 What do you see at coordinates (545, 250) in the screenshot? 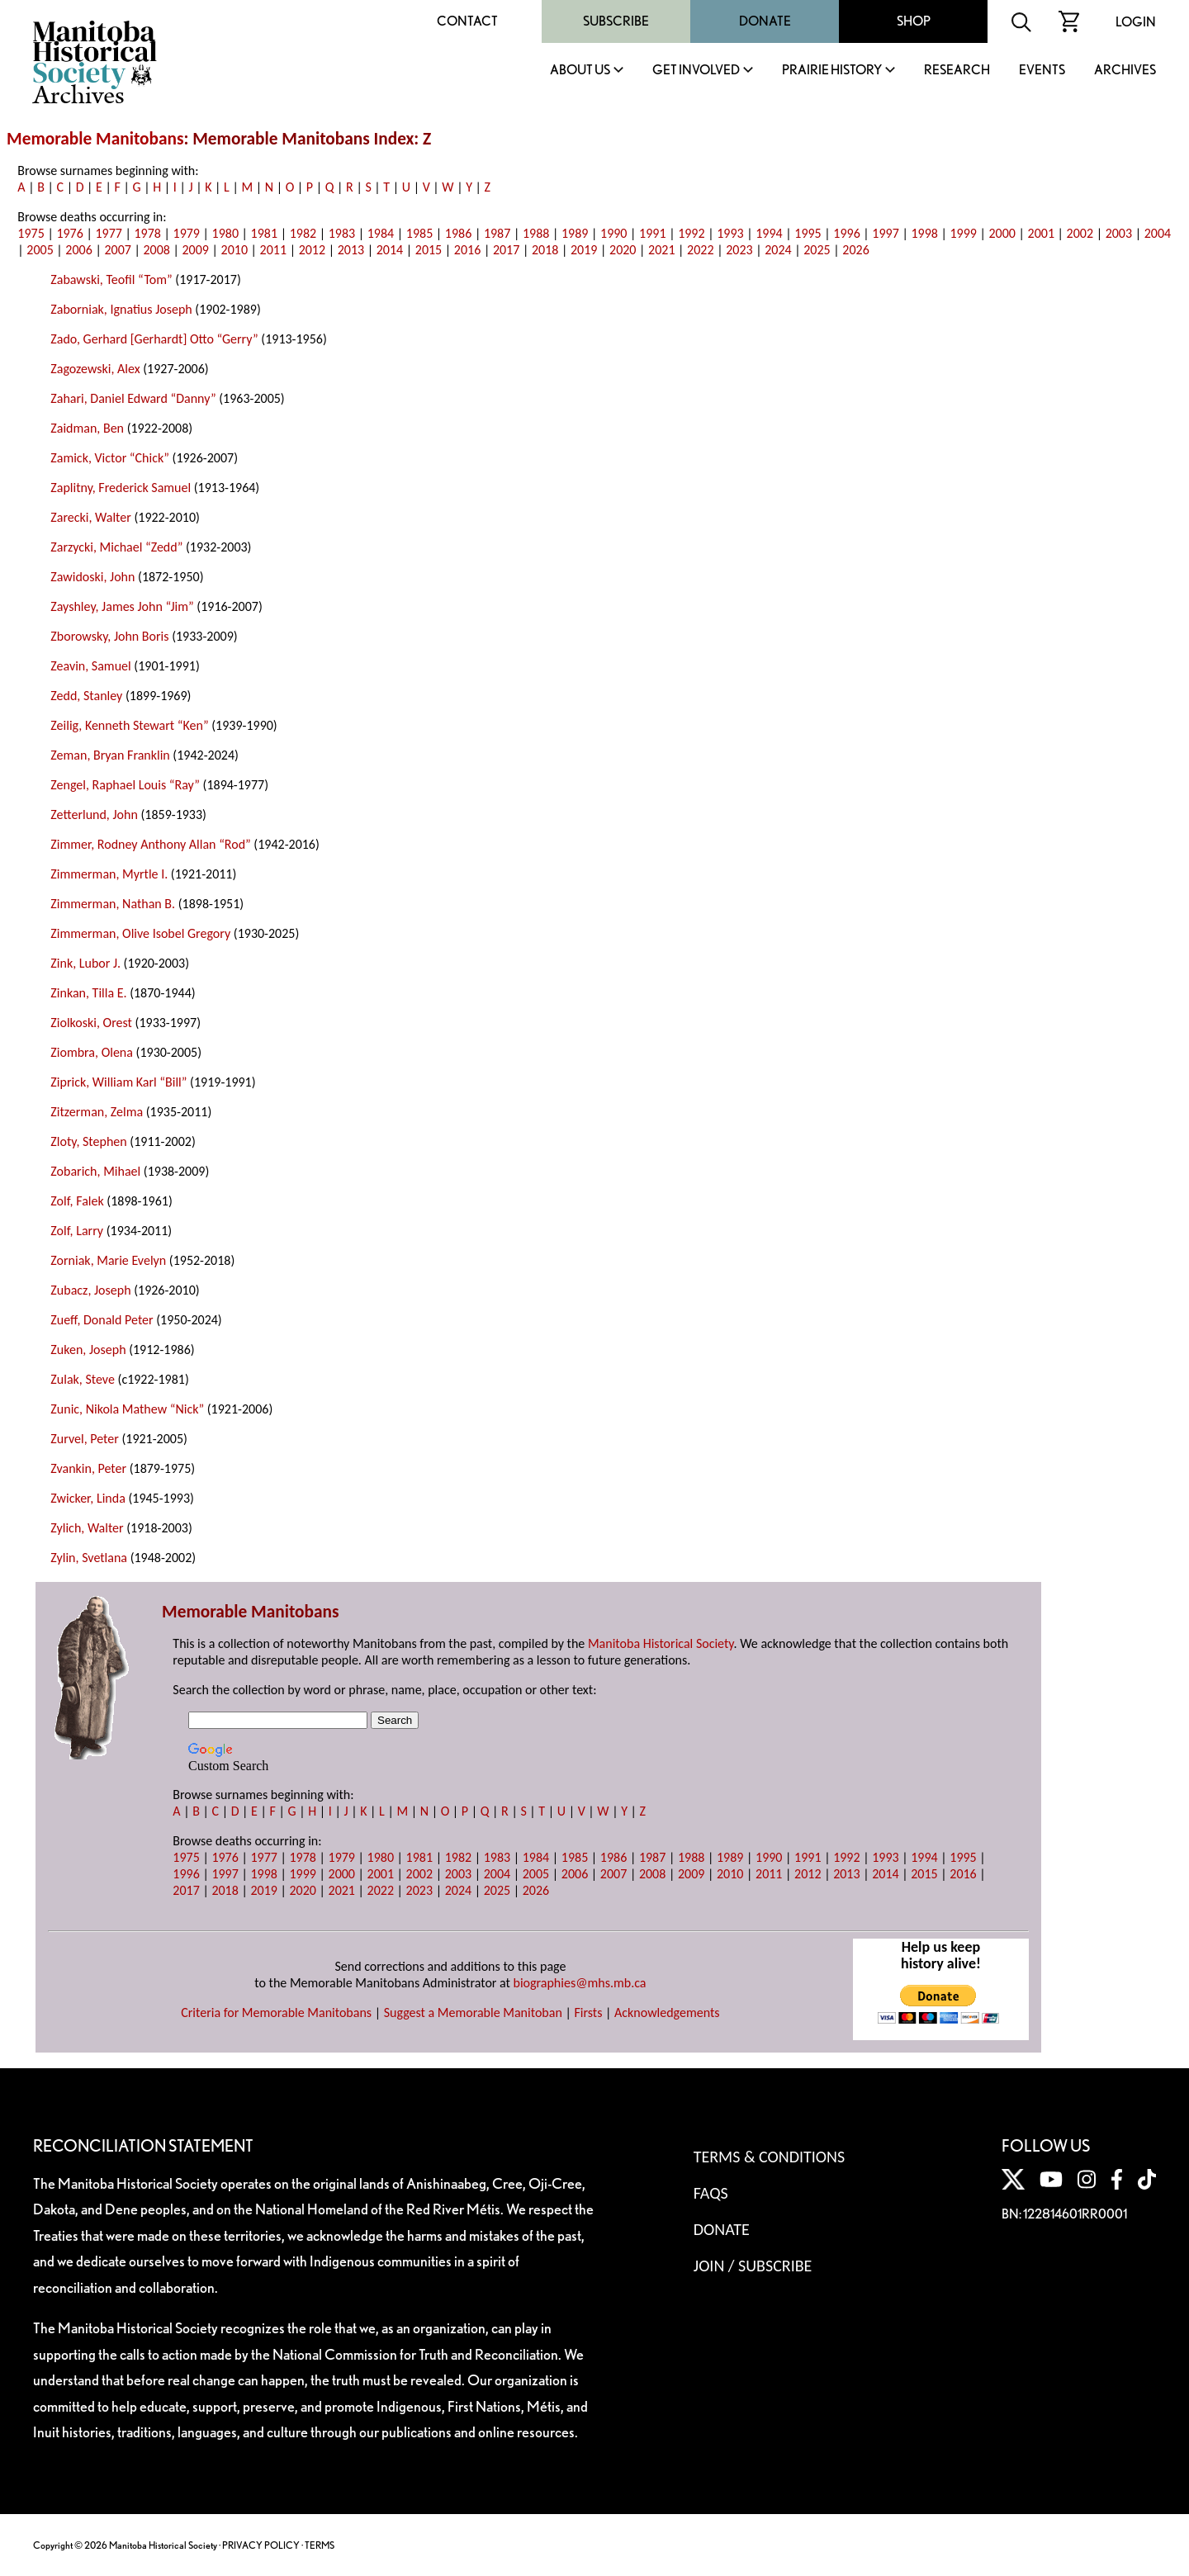
I see `2018` at bounding box center [545, 250].